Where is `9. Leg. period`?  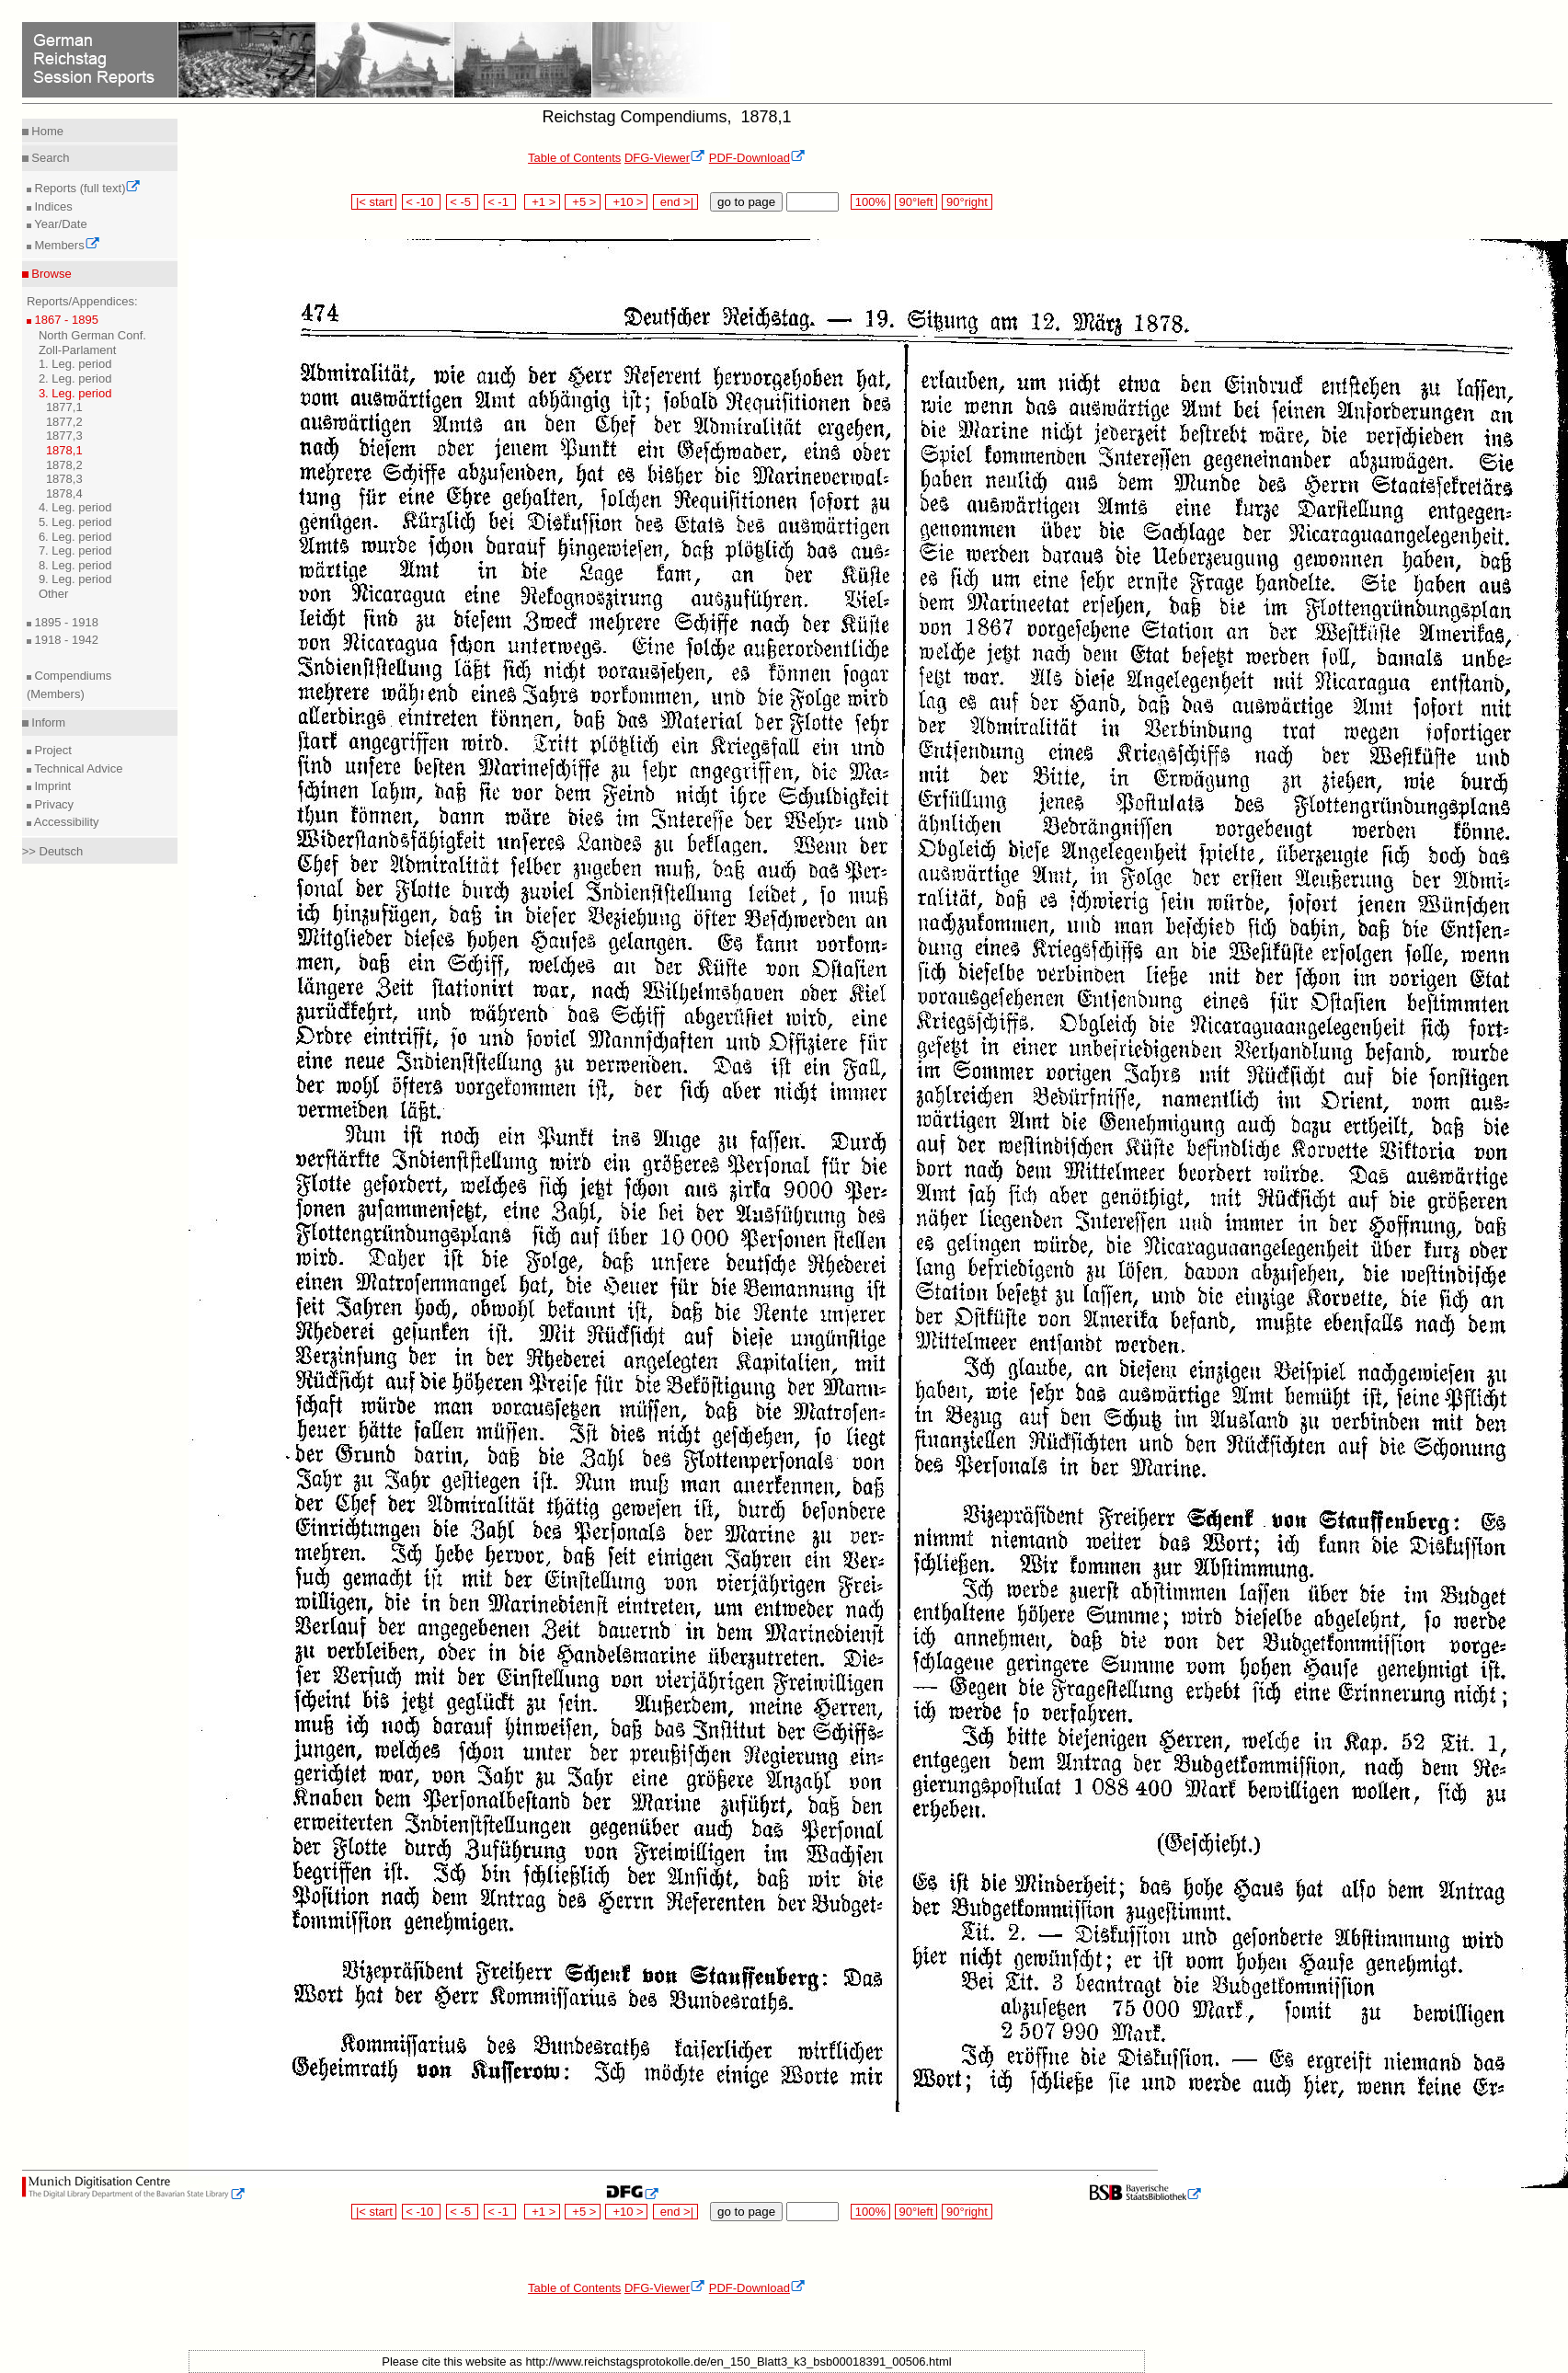
9. Leg. period is located at coordinates (75, 579).